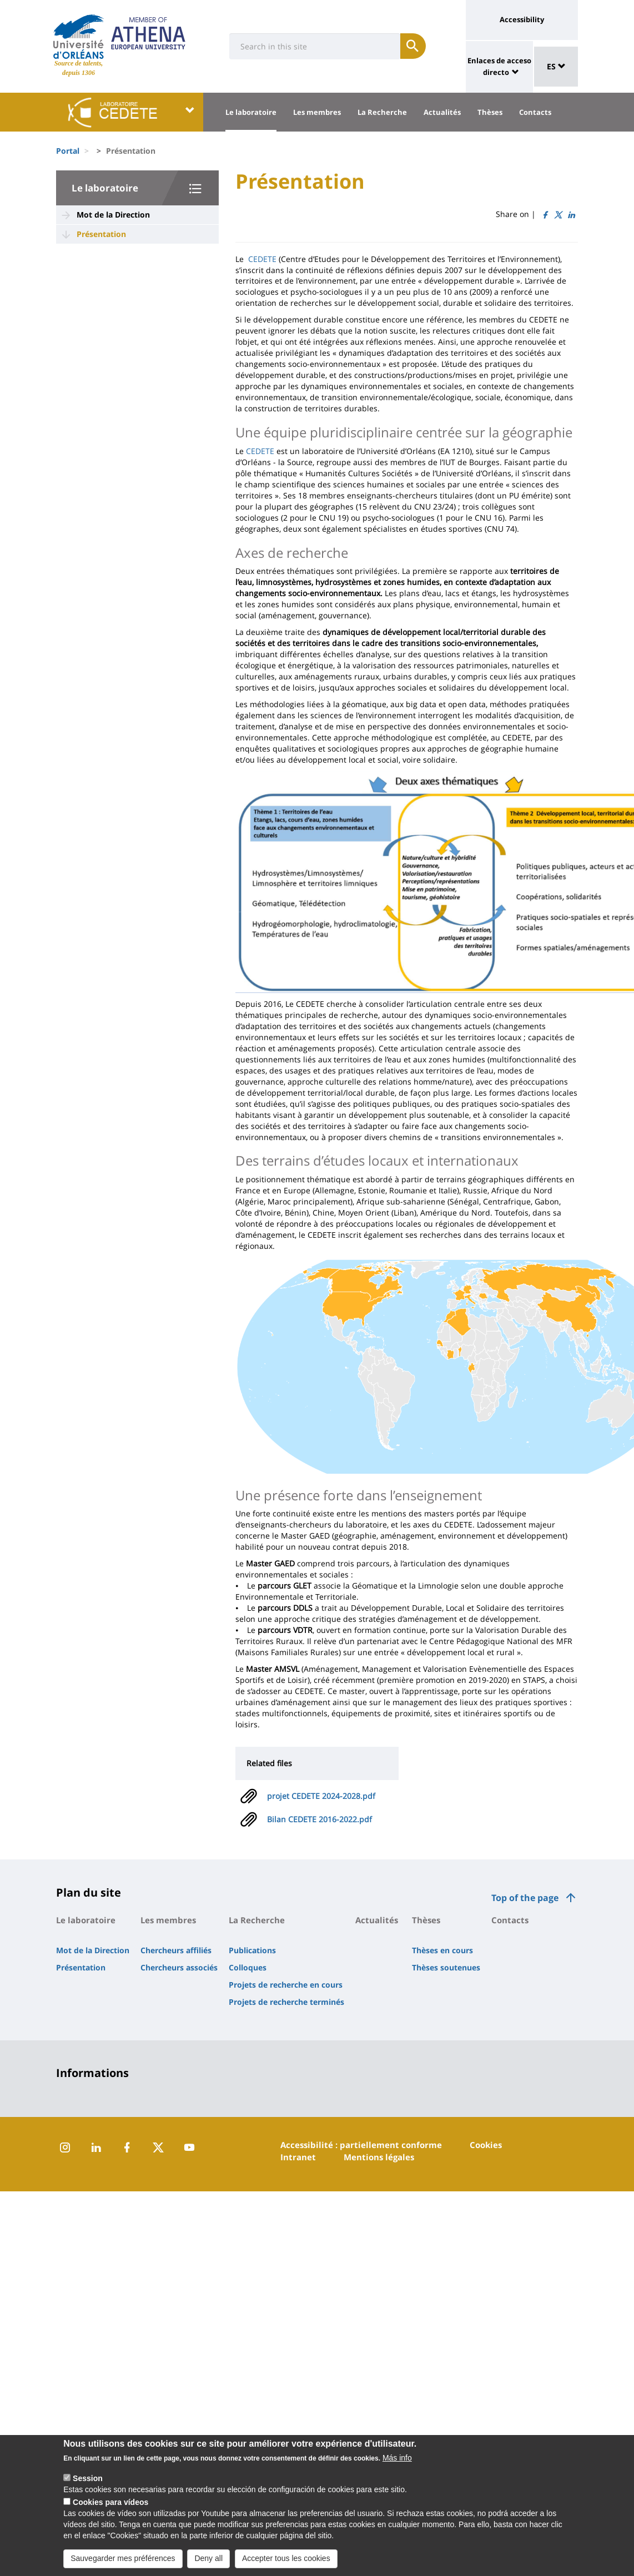 This screenshot has width=634, height=2576. What do you see at coordinates (88, 2485) in the screenshot?
I see `Session` at bounding box center [88, 2485].